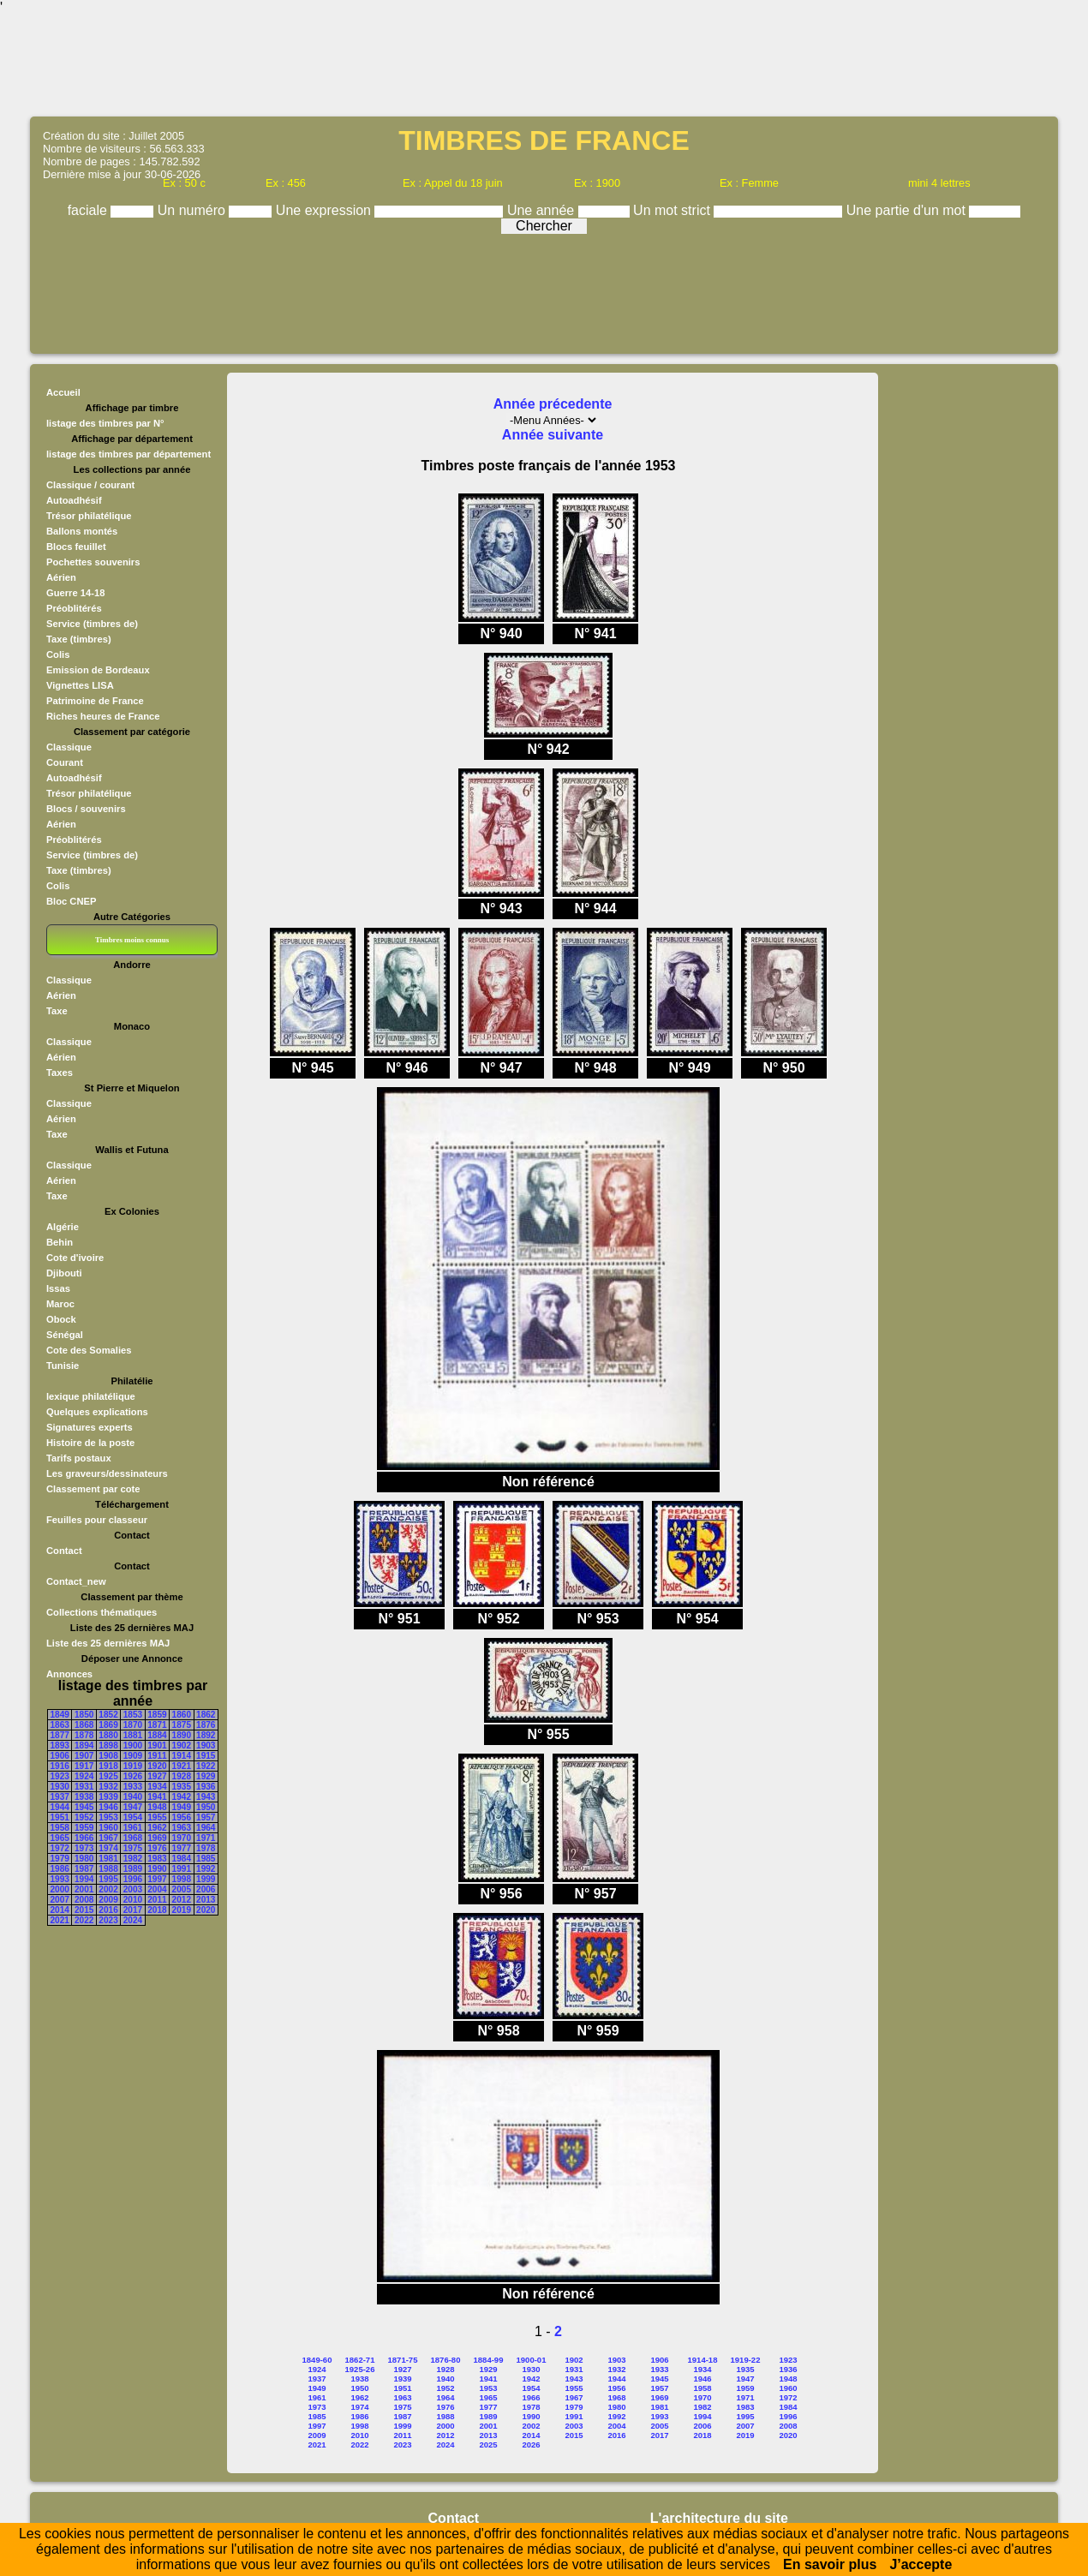 The width and height of the screenshot is (1088, 2576). I want to click on 1877, so click(60, 1735).